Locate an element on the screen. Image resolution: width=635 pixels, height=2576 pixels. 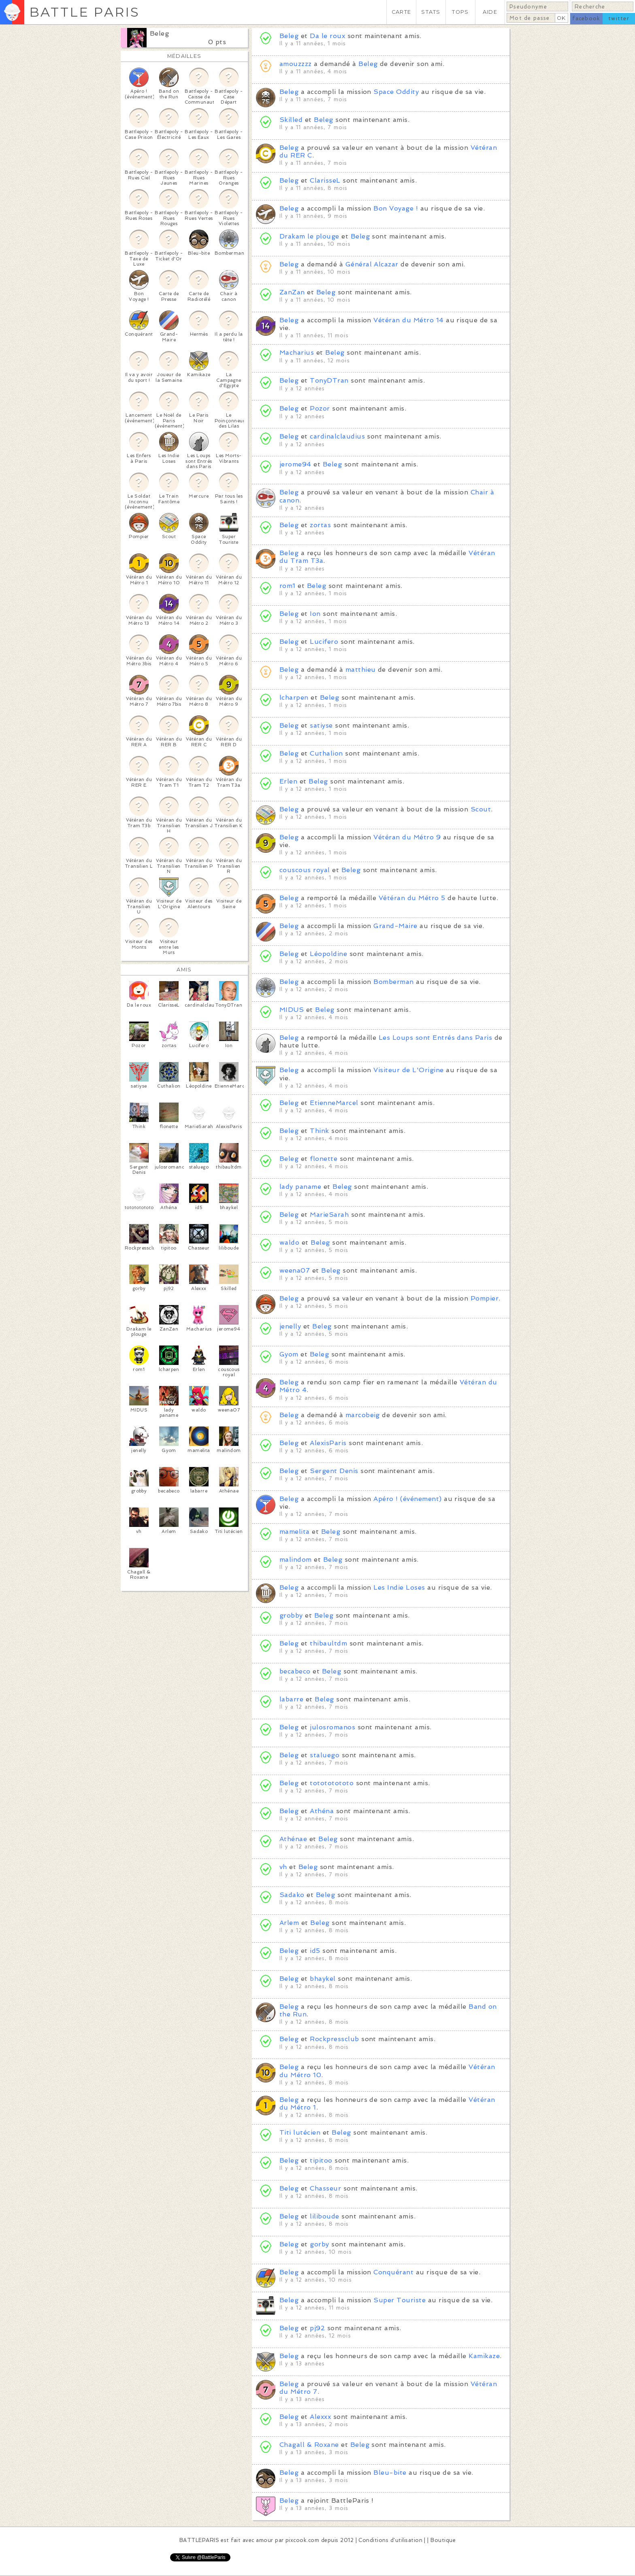
bhaykel is located at coordinates (322, 1978).